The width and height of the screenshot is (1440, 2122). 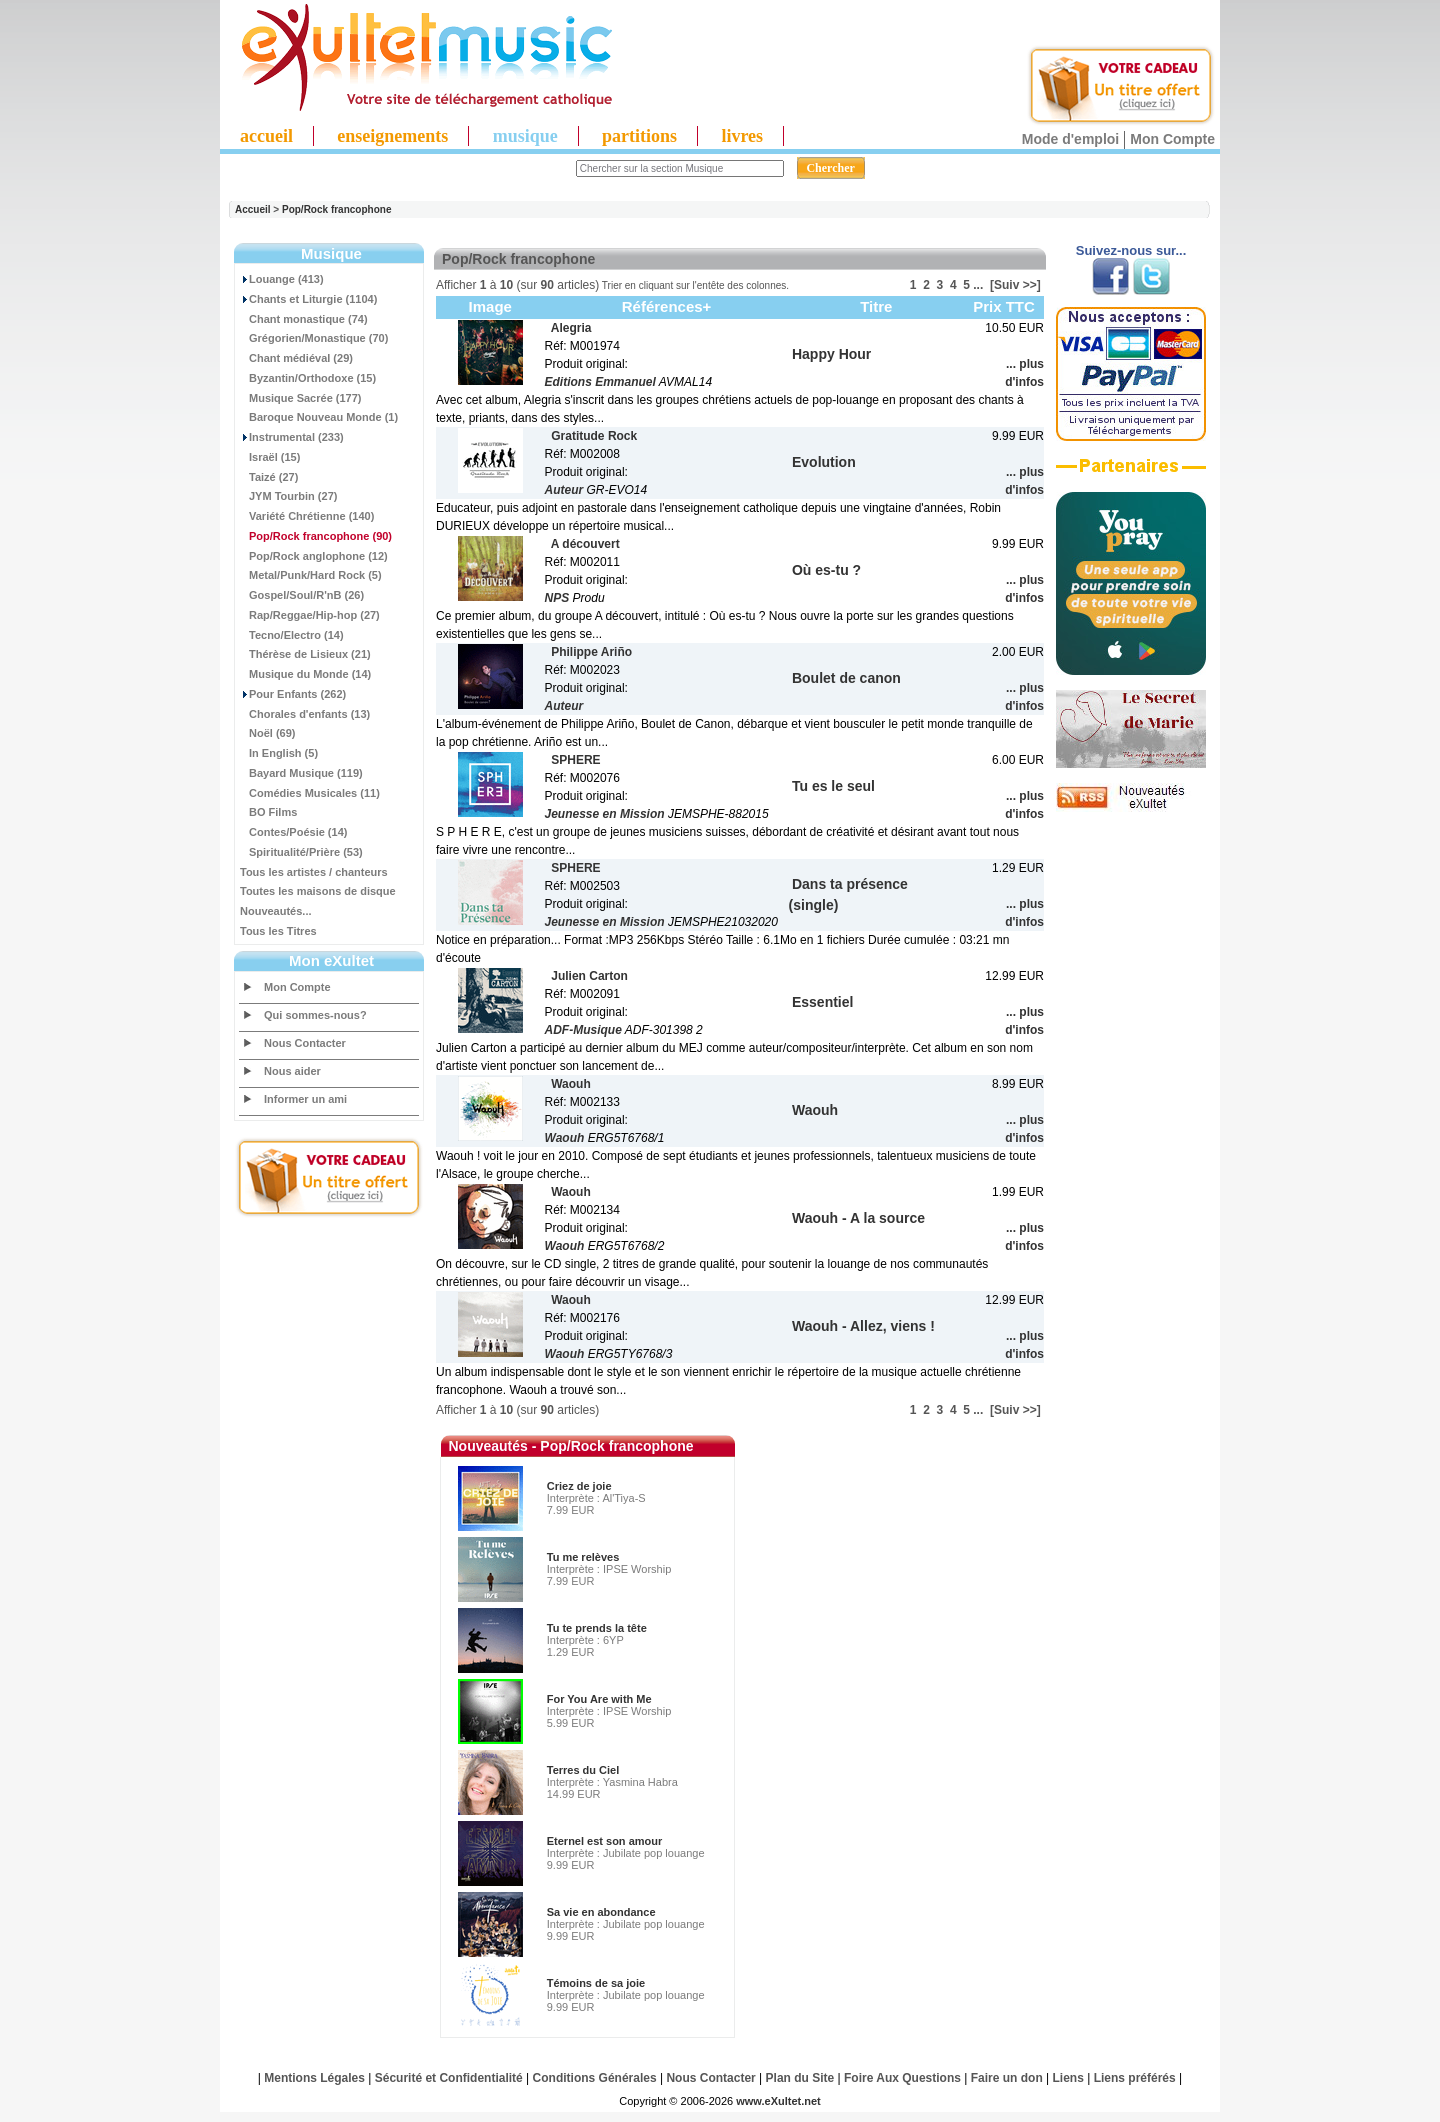 I want to click on Bayard Musique (119), so click(x=301, y=773).